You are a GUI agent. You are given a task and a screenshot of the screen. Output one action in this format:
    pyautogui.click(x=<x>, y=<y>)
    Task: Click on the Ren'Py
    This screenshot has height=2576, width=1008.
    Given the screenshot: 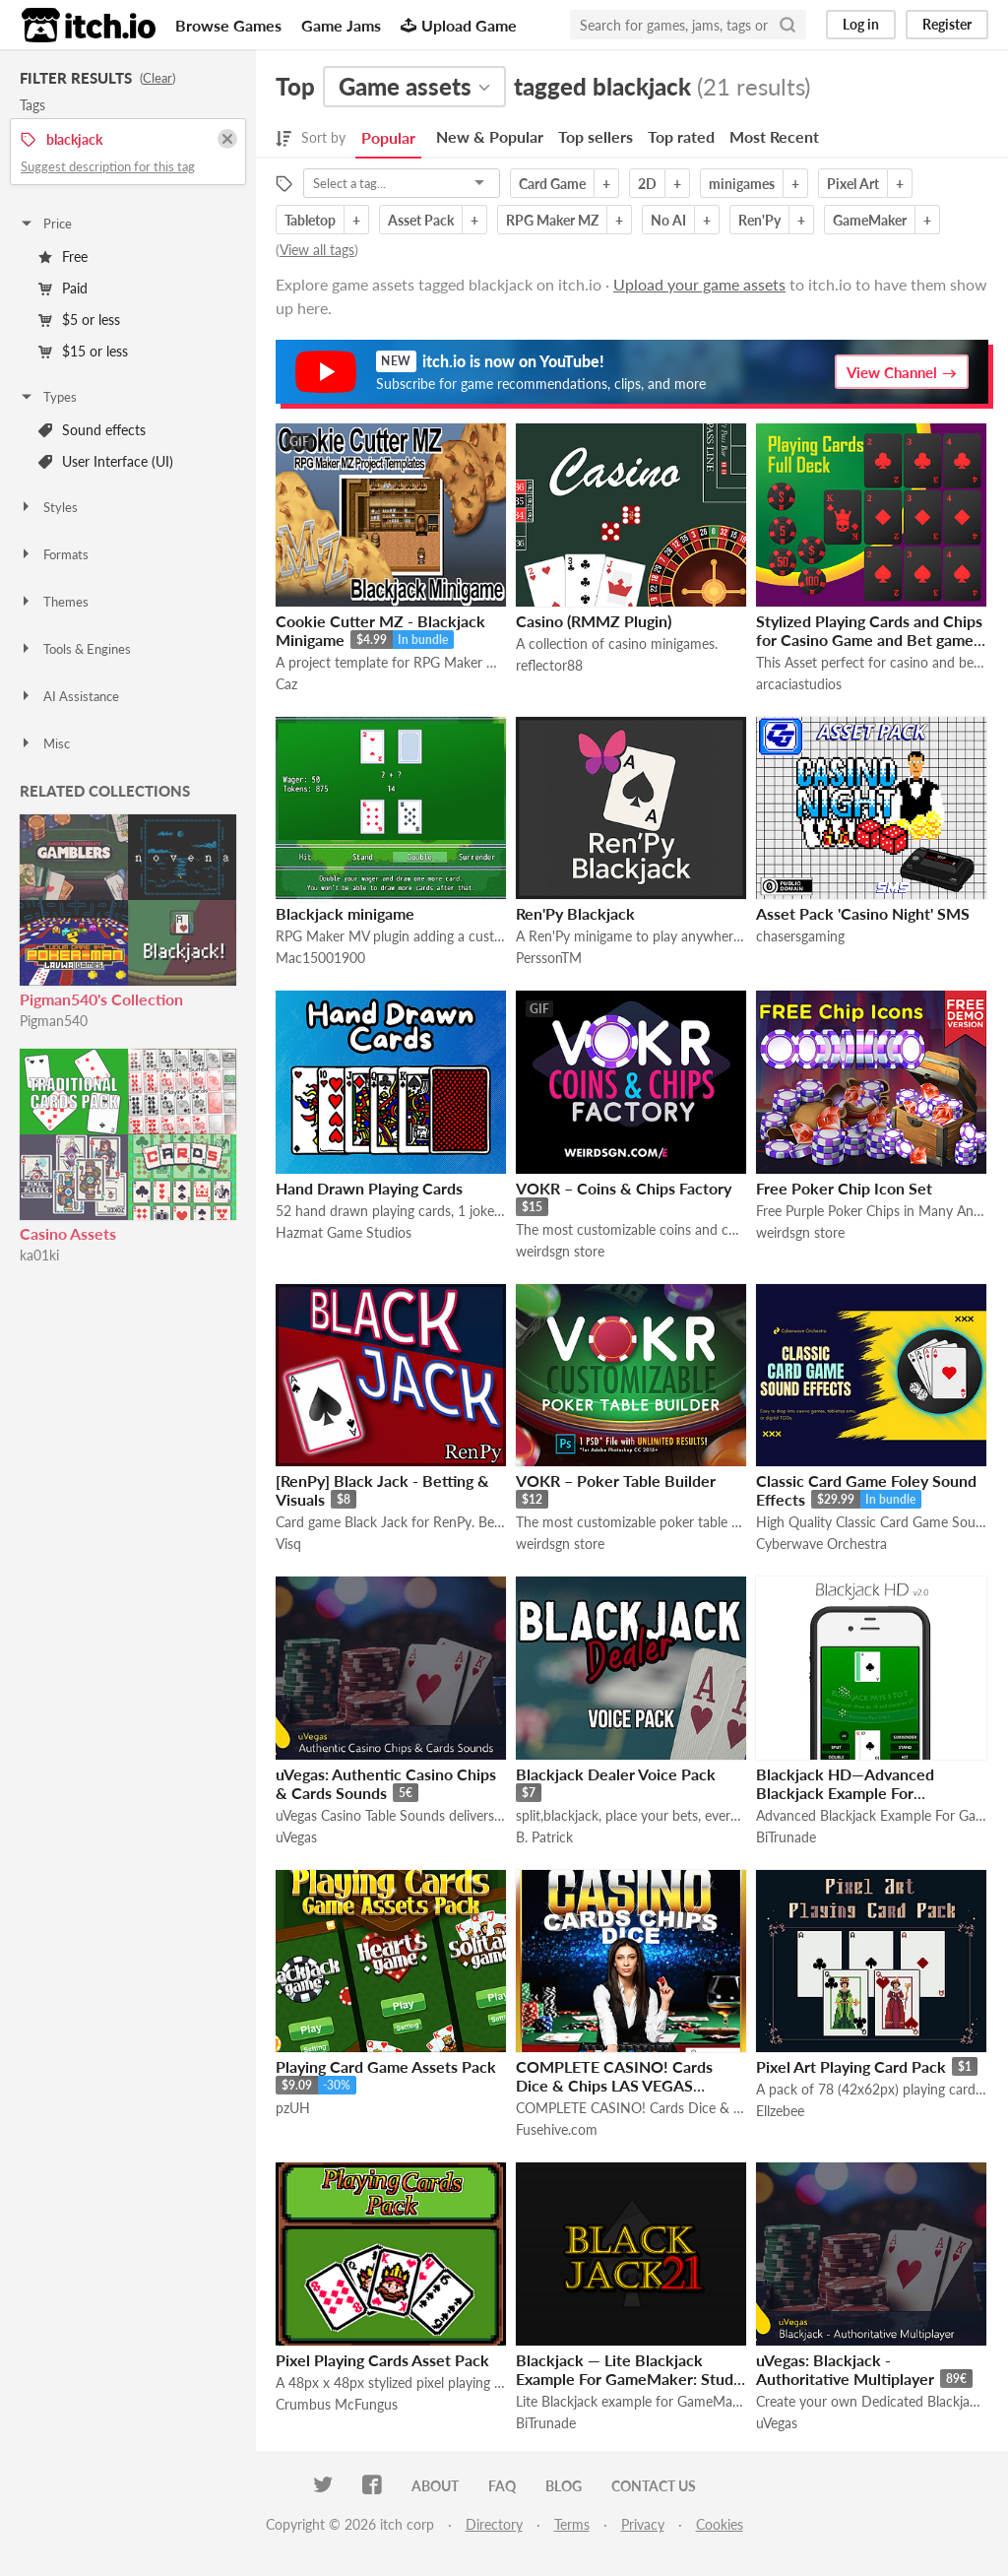 What is the action you would take?
    pyautogui.click(x=759, y=220)
    